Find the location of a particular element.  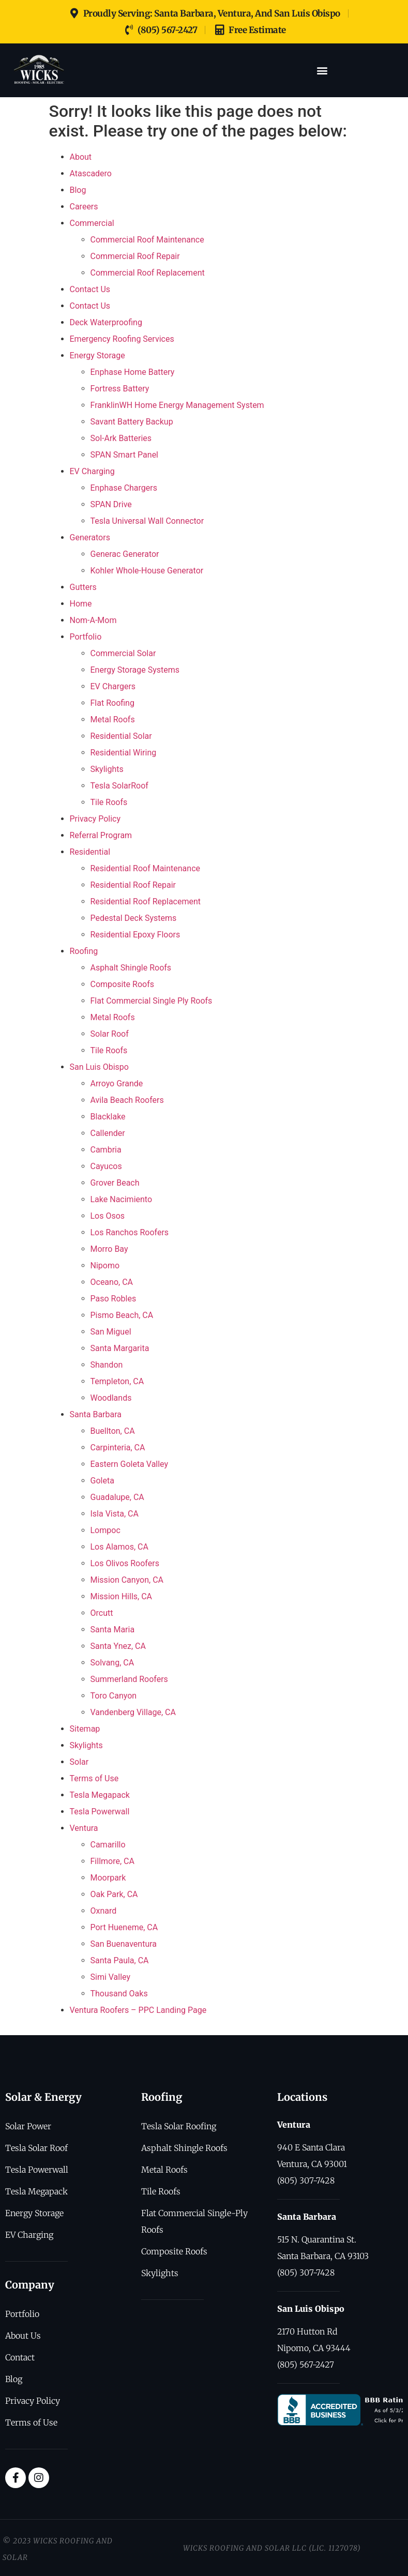

Santa Barbara is located at coordinates (96, 1414).